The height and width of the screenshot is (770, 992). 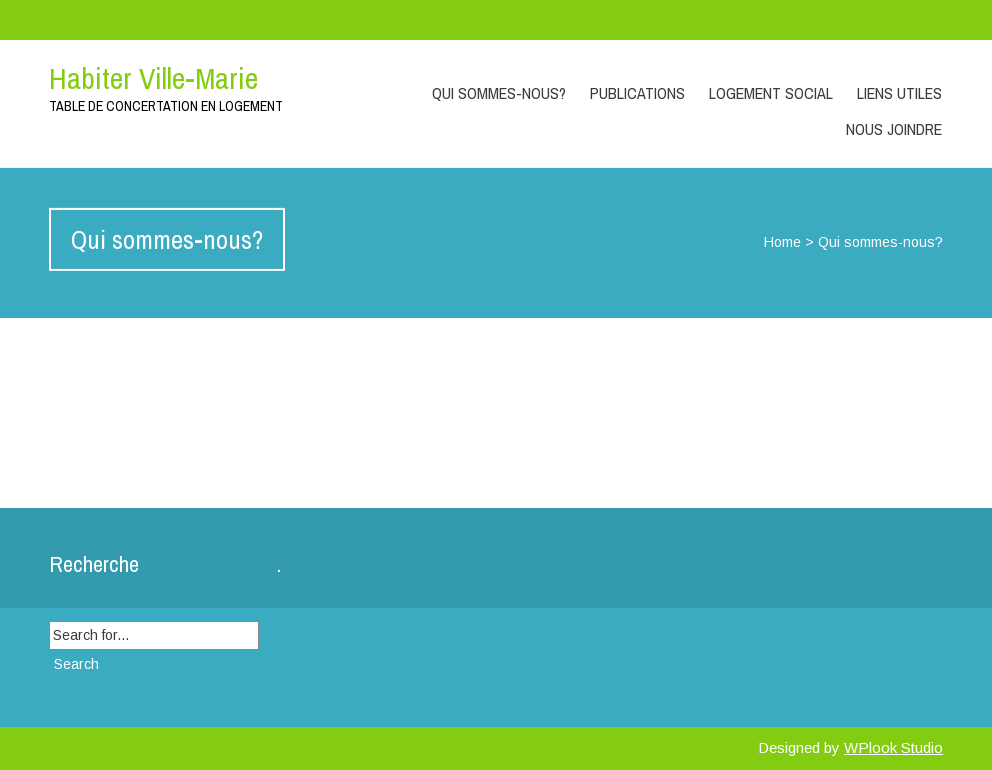 What do you see at coordinates (782, 242) in the screenshot?
I see `Home` at bounding box center [782, 242].